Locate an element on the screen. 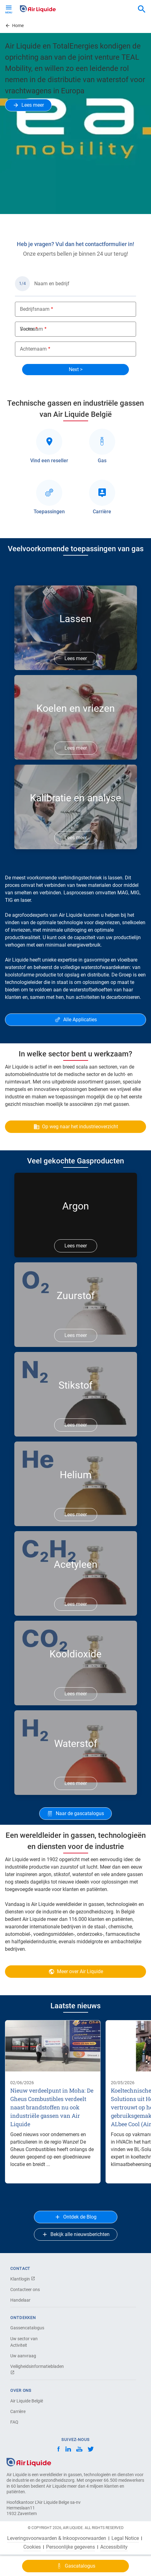 Image resolution: width=151 pixels, height=2576 pixels. Veiligheidsinformatiebladen is located at coordinates (32, 2369).